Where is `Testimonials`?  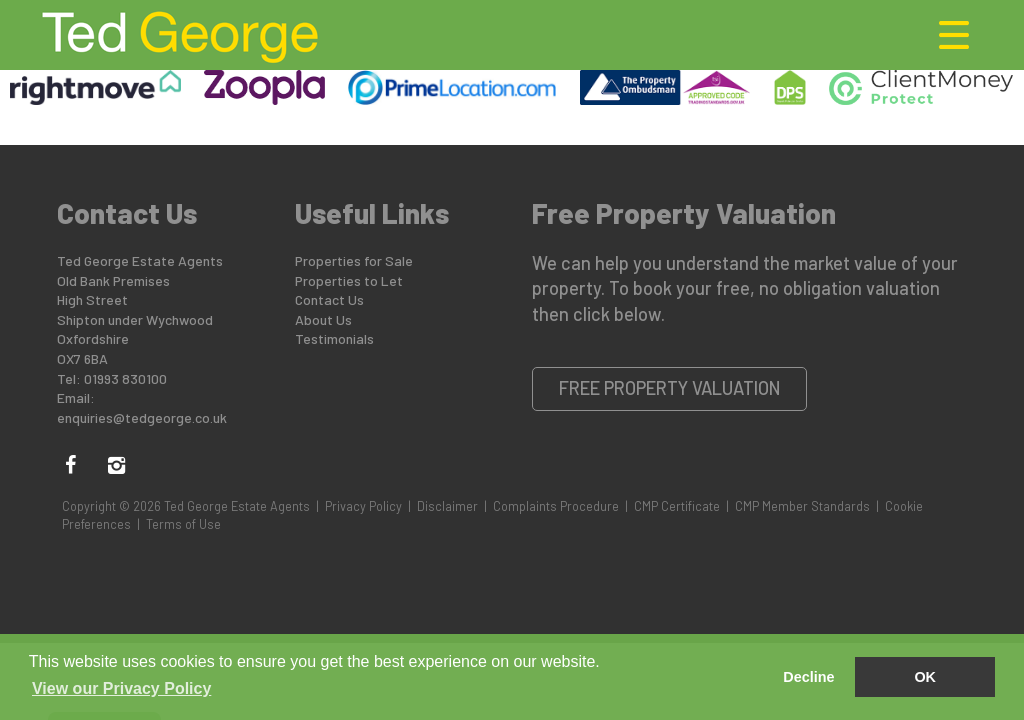 Testimonials is located at coordinates (334, 338).